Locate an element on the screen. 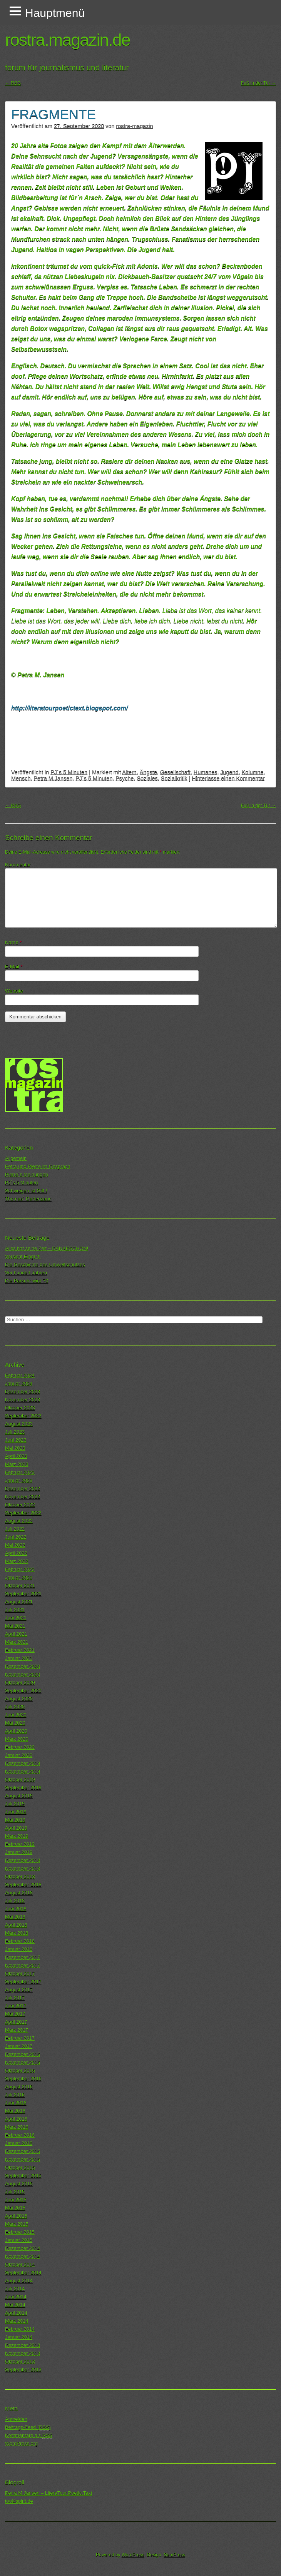 The width and height of the screenshot is (281, 2576). Dezember 2016 is located at coordinates (22, 2054).